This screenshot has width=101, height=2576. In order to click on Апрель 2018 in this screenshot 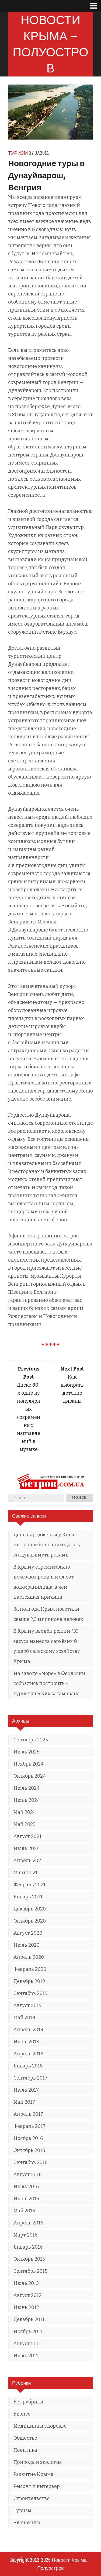, I will do `click(28, 2054)`.